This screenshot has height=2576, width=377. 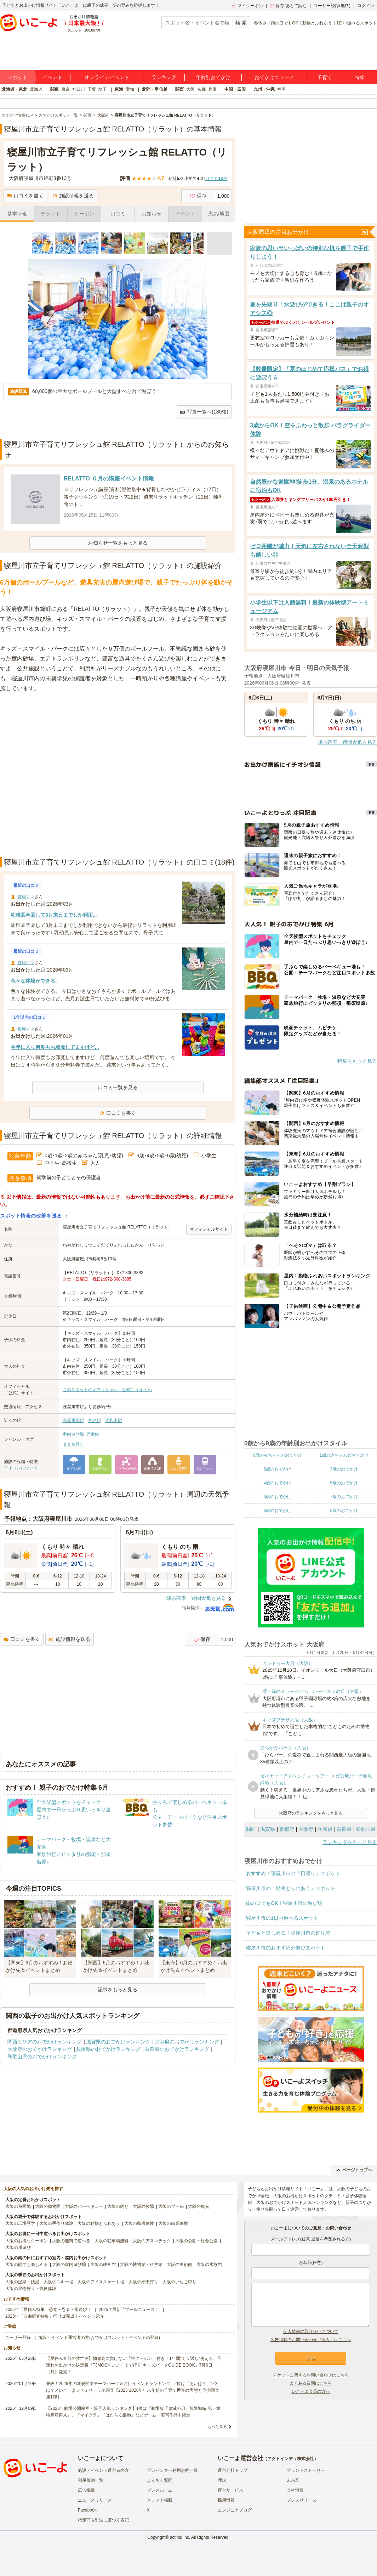 I want to click on 寝屋川市の「動物とふれあう」スポット, so click(x=290, y=1888).